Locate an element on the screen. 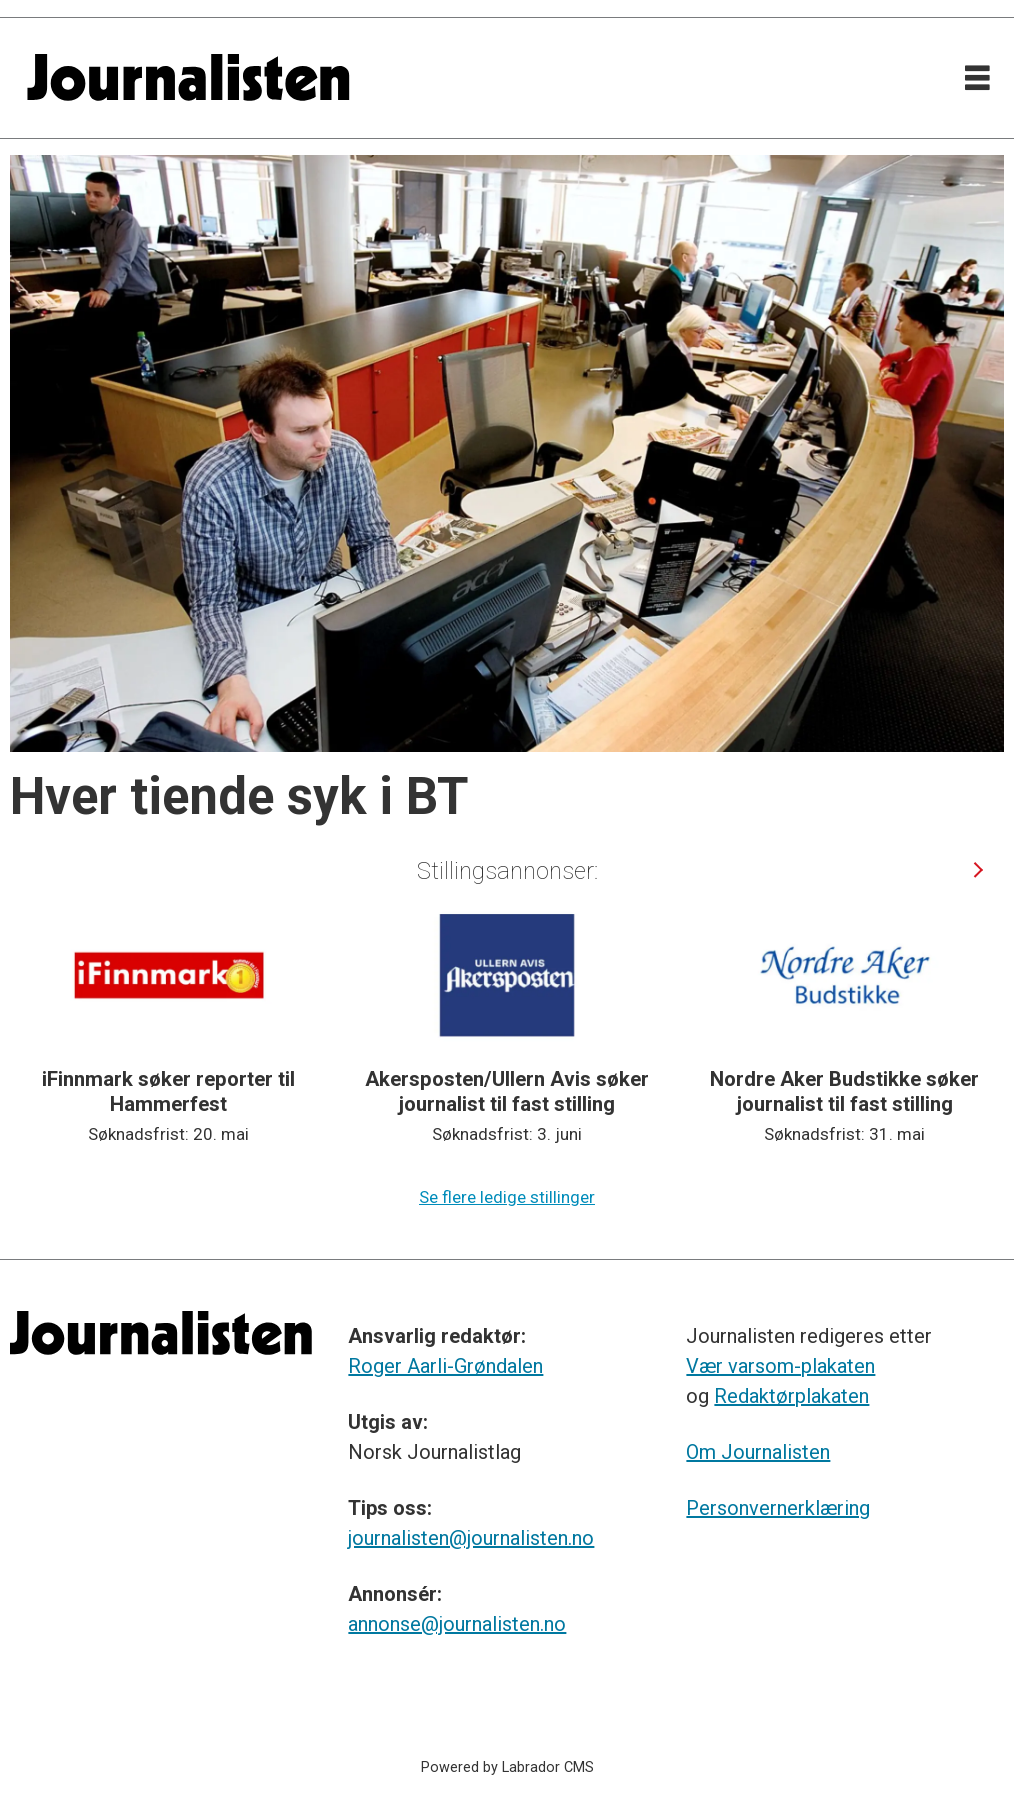 The width and height of the screenshot is (1014, 1797). annonse@journalisten.no is located at coordinates (457, 1624).